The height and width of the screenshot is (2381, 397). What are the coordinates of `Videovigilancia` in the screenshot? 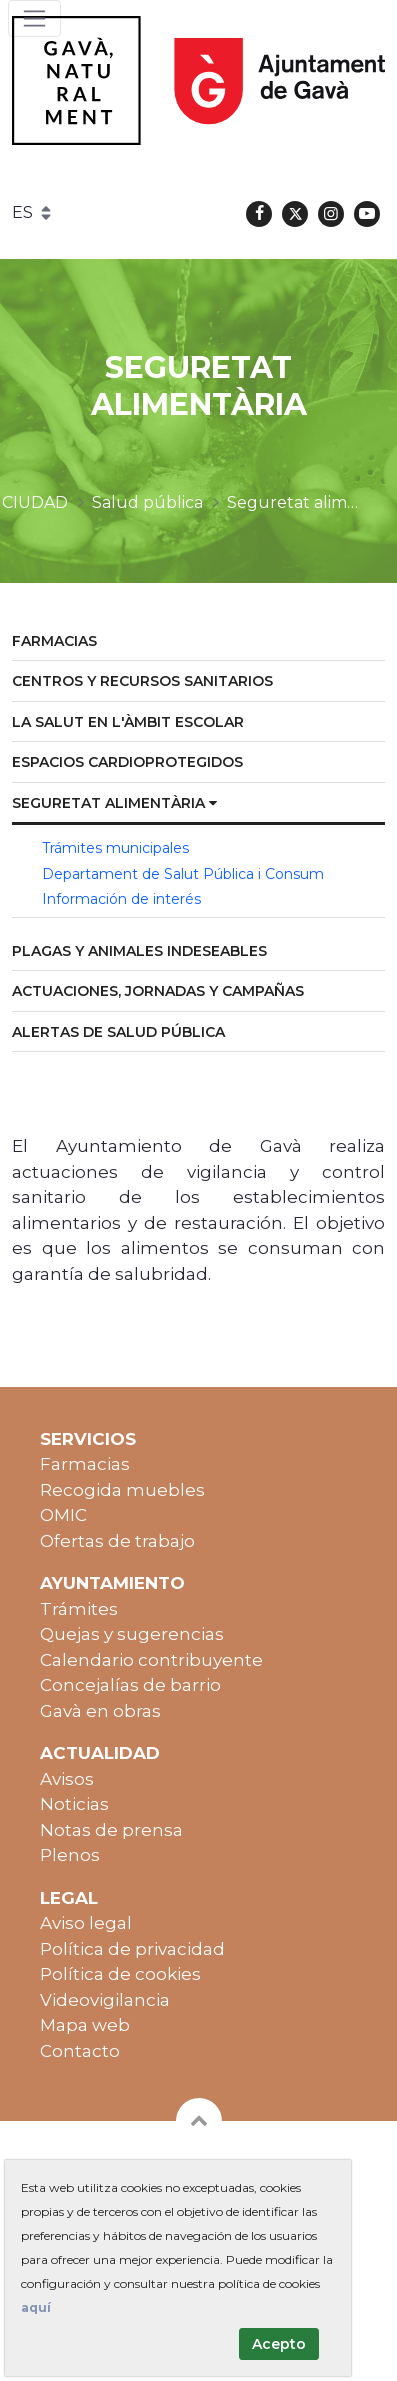 It's located at (105, 2000).